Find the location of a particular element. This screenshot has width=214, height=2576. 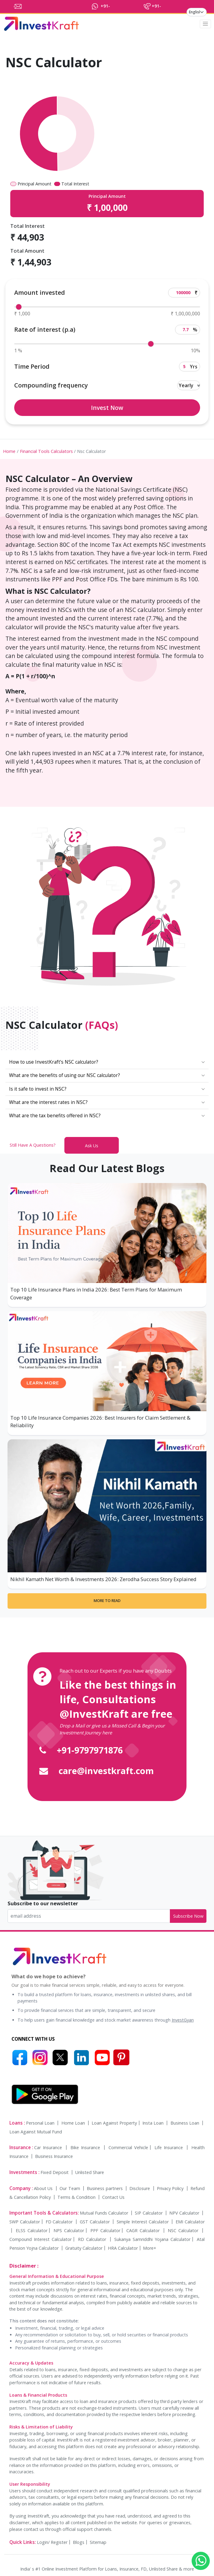

Privacy Policy is located at coordinates (171, 2188).